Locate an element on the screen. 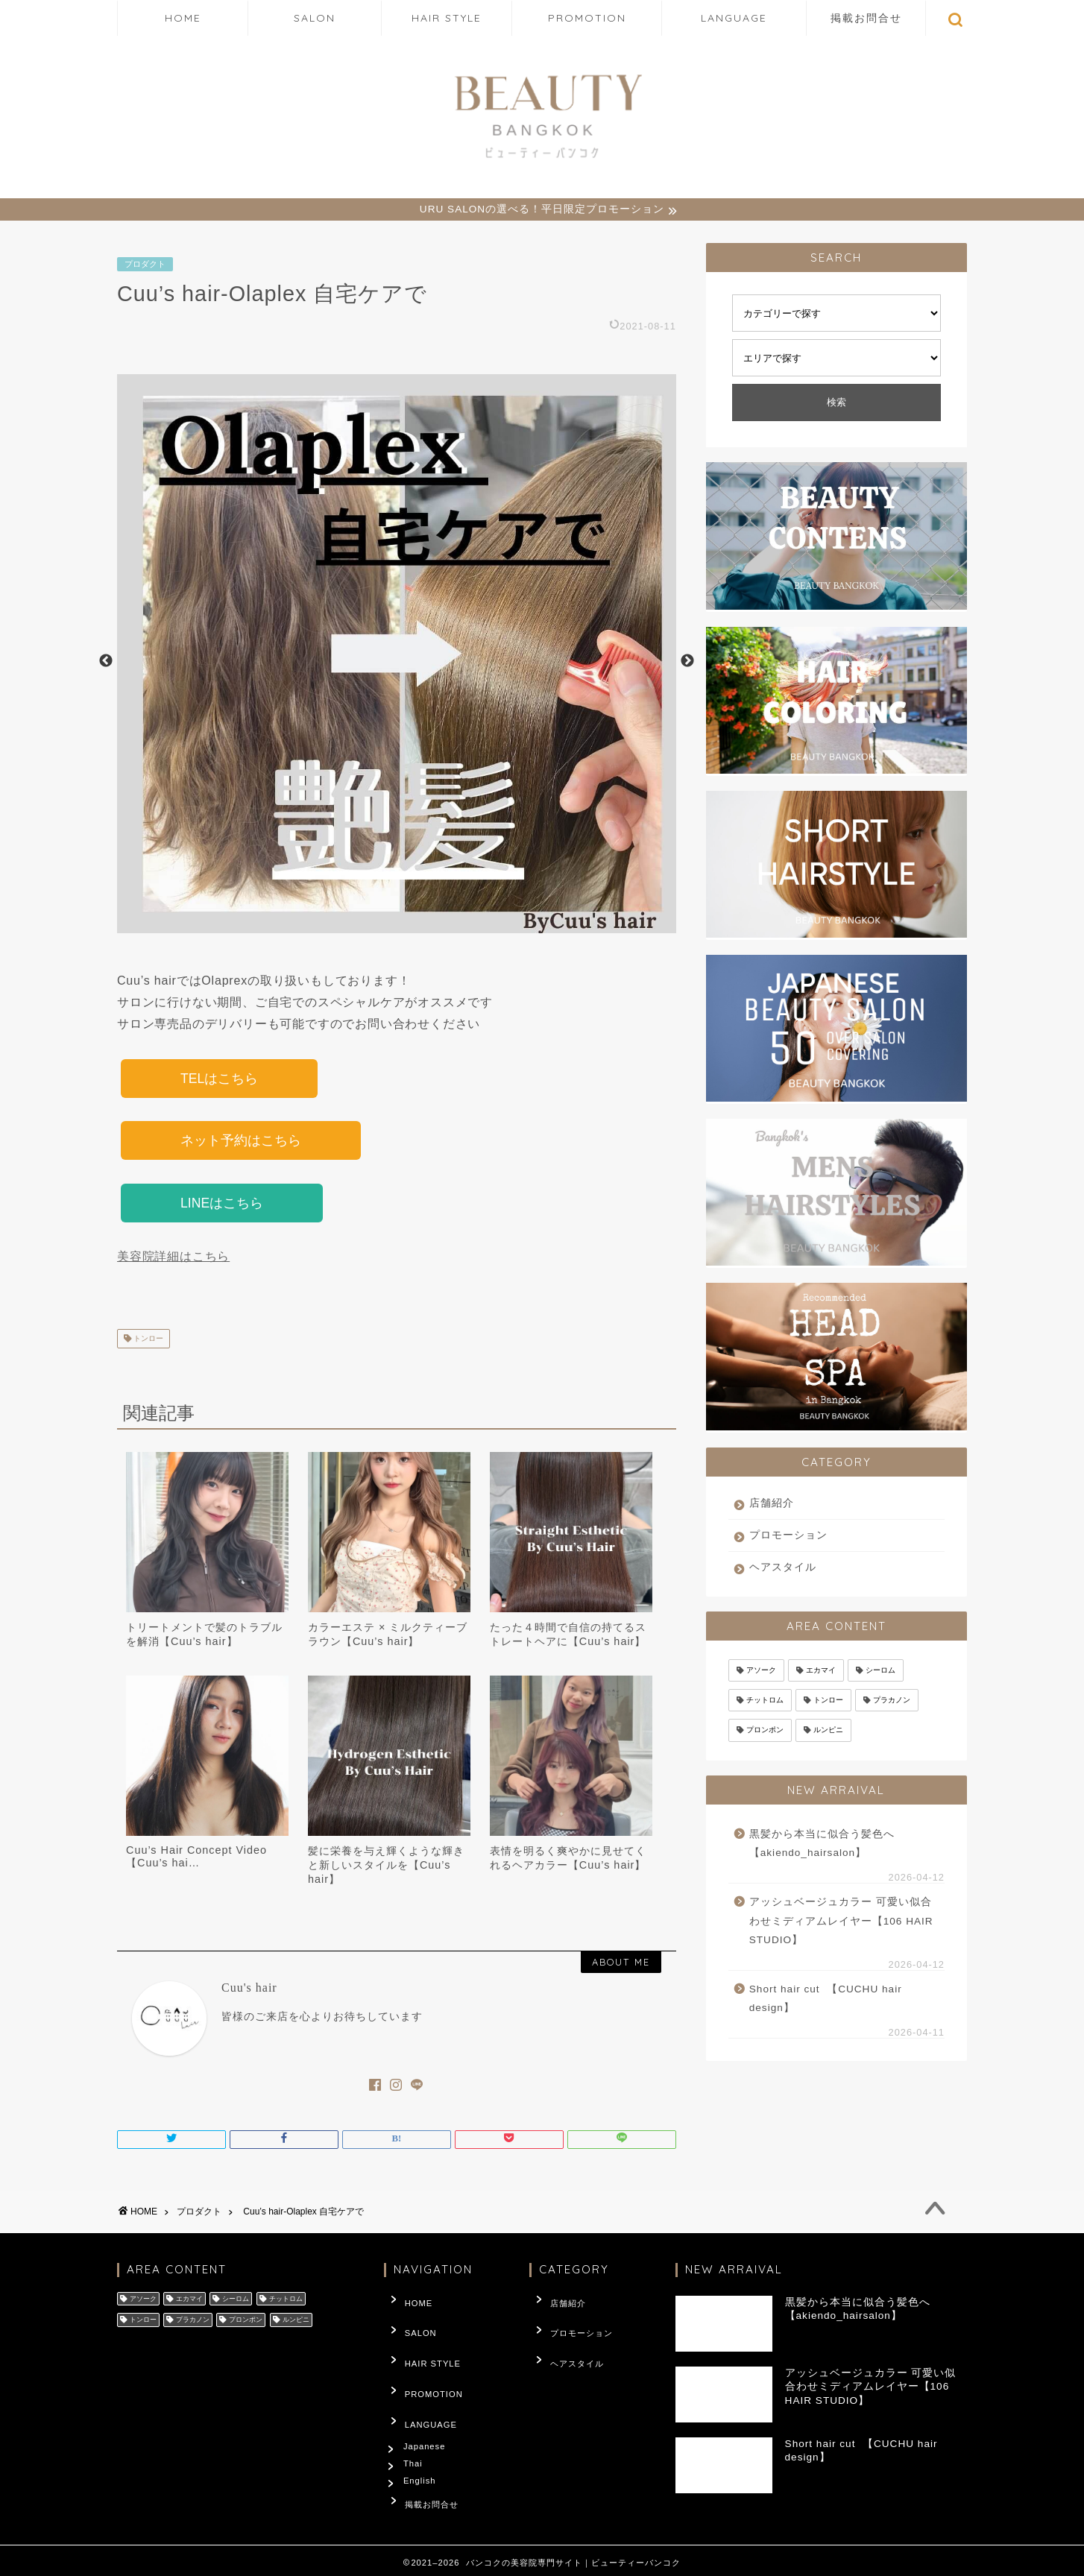 The height and width of the screenshot is (2576, 1084). ルンピニ [ルンピニ (66個の項目)] is located at coordinates (828, 1733).